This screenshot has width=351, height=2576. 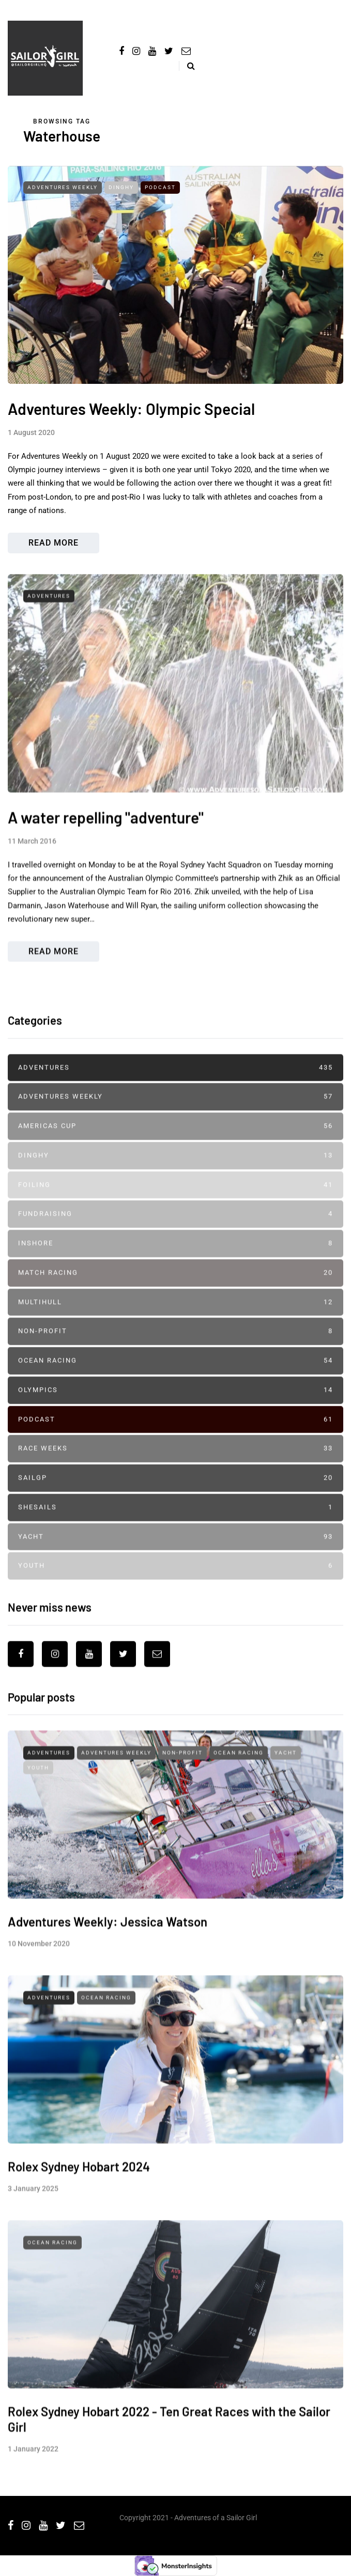 I want to click on Yacht, so click(x=175, y=1555).